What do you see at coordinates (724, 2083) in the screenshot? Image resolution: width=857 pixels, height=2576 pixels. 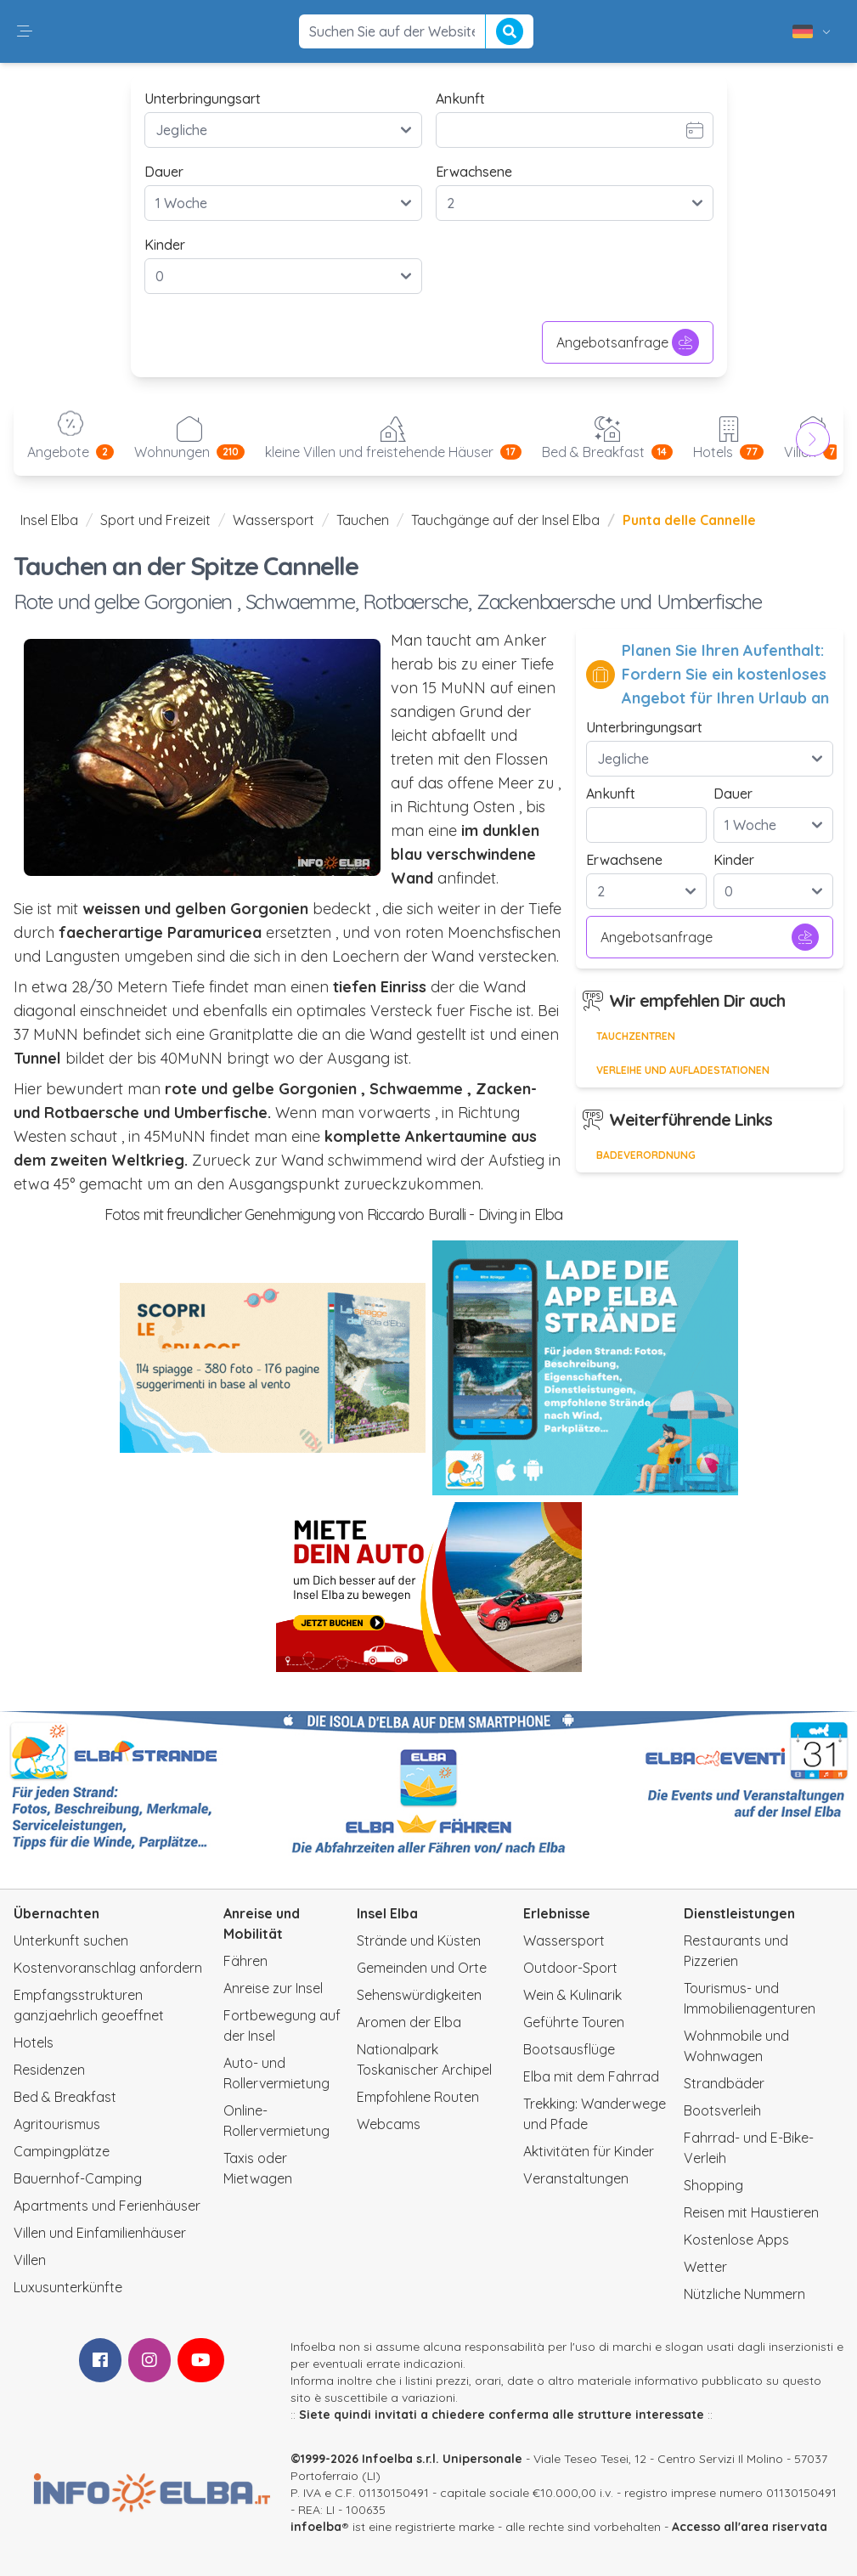 I see `Strandbäder` at bounding box center [724, 2083].